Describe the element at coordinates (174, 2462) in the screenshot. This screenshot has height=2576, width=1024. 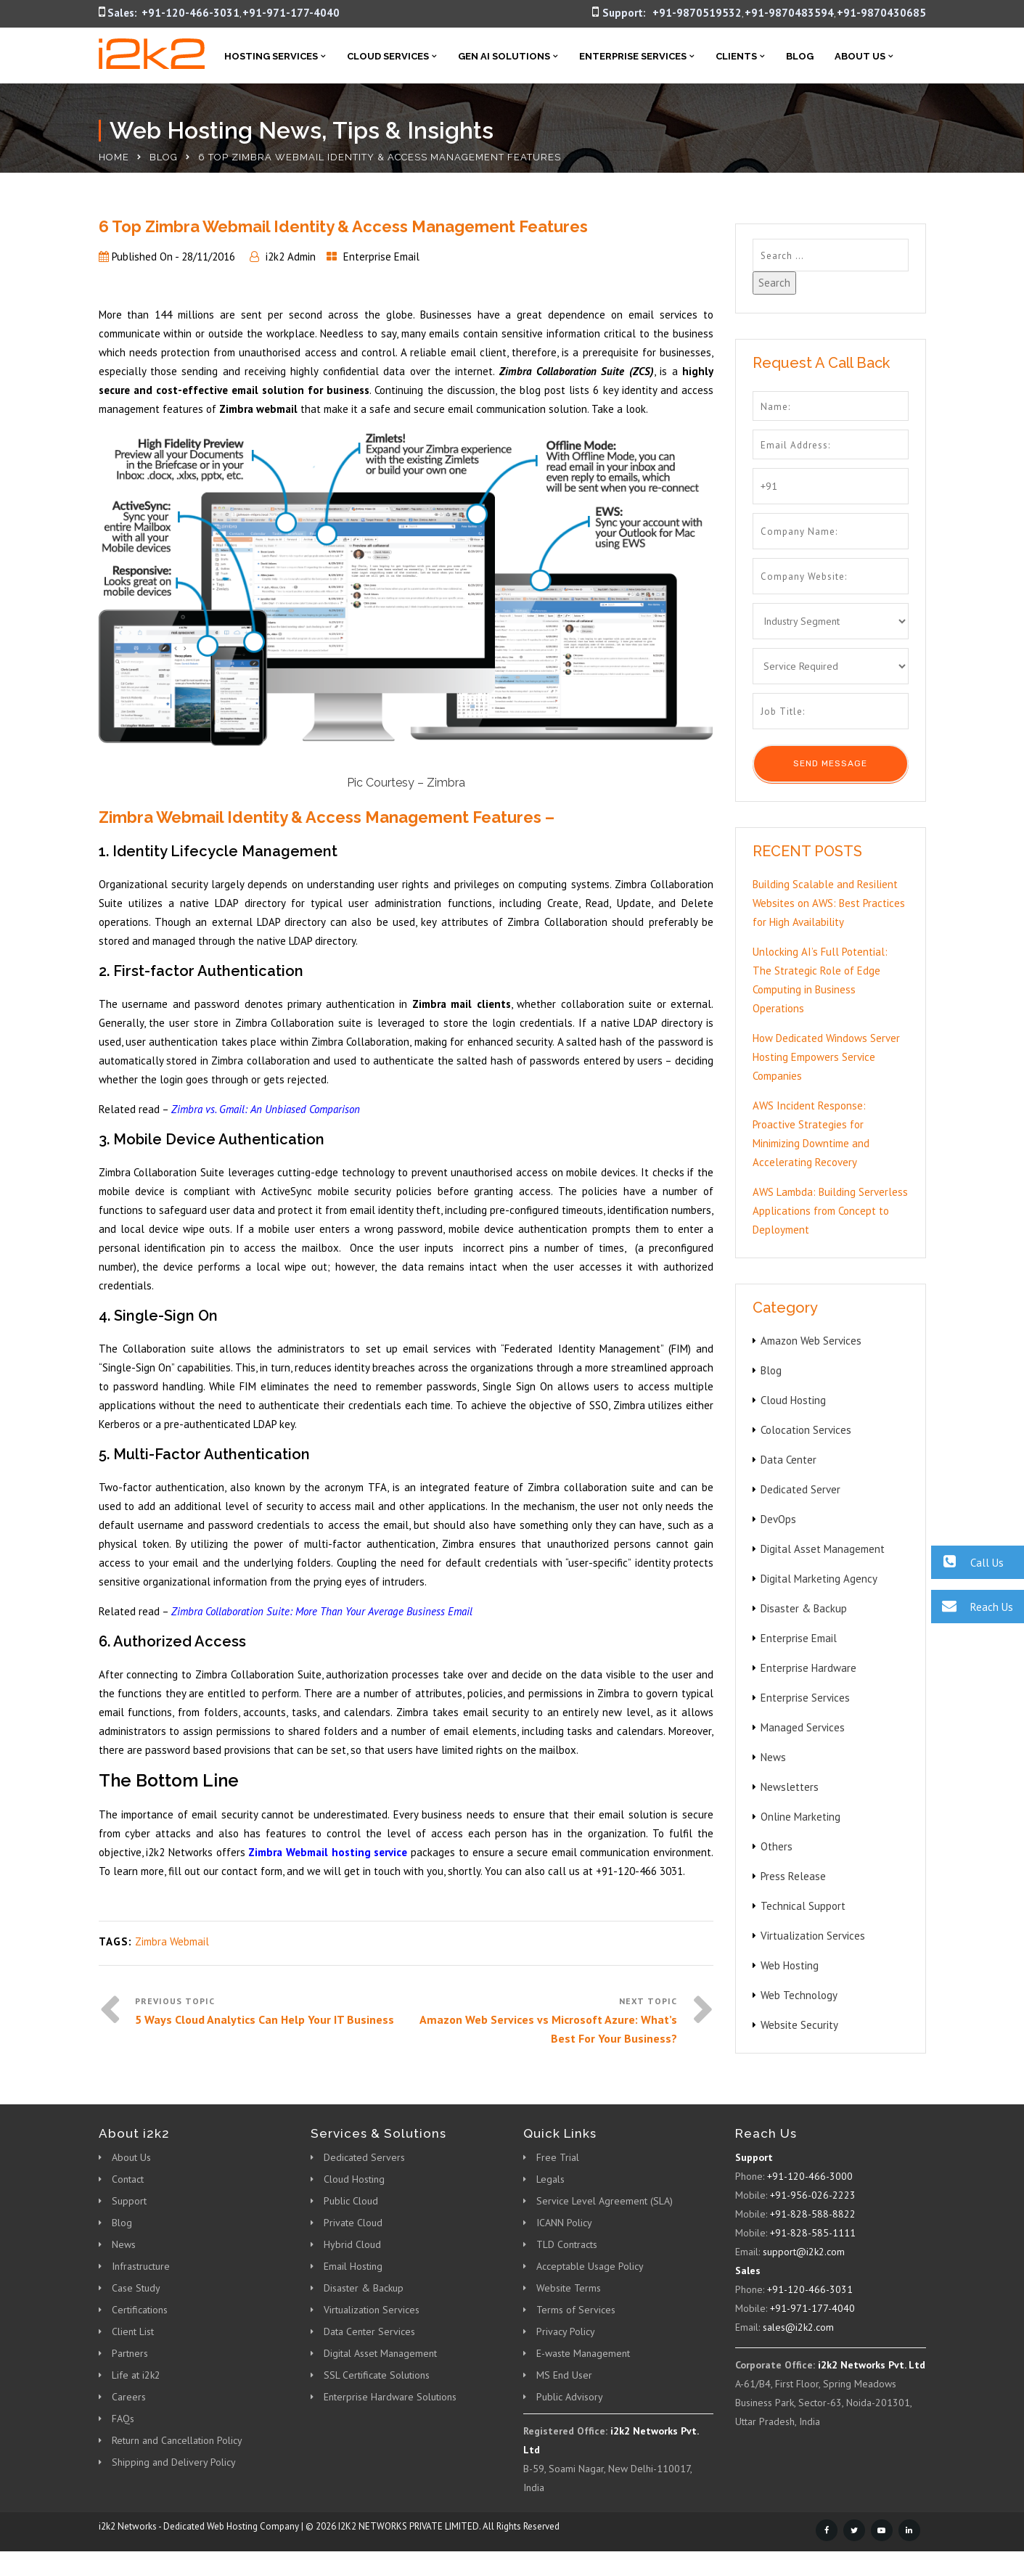
I see `Shipping and Delivery Policy` at that location.